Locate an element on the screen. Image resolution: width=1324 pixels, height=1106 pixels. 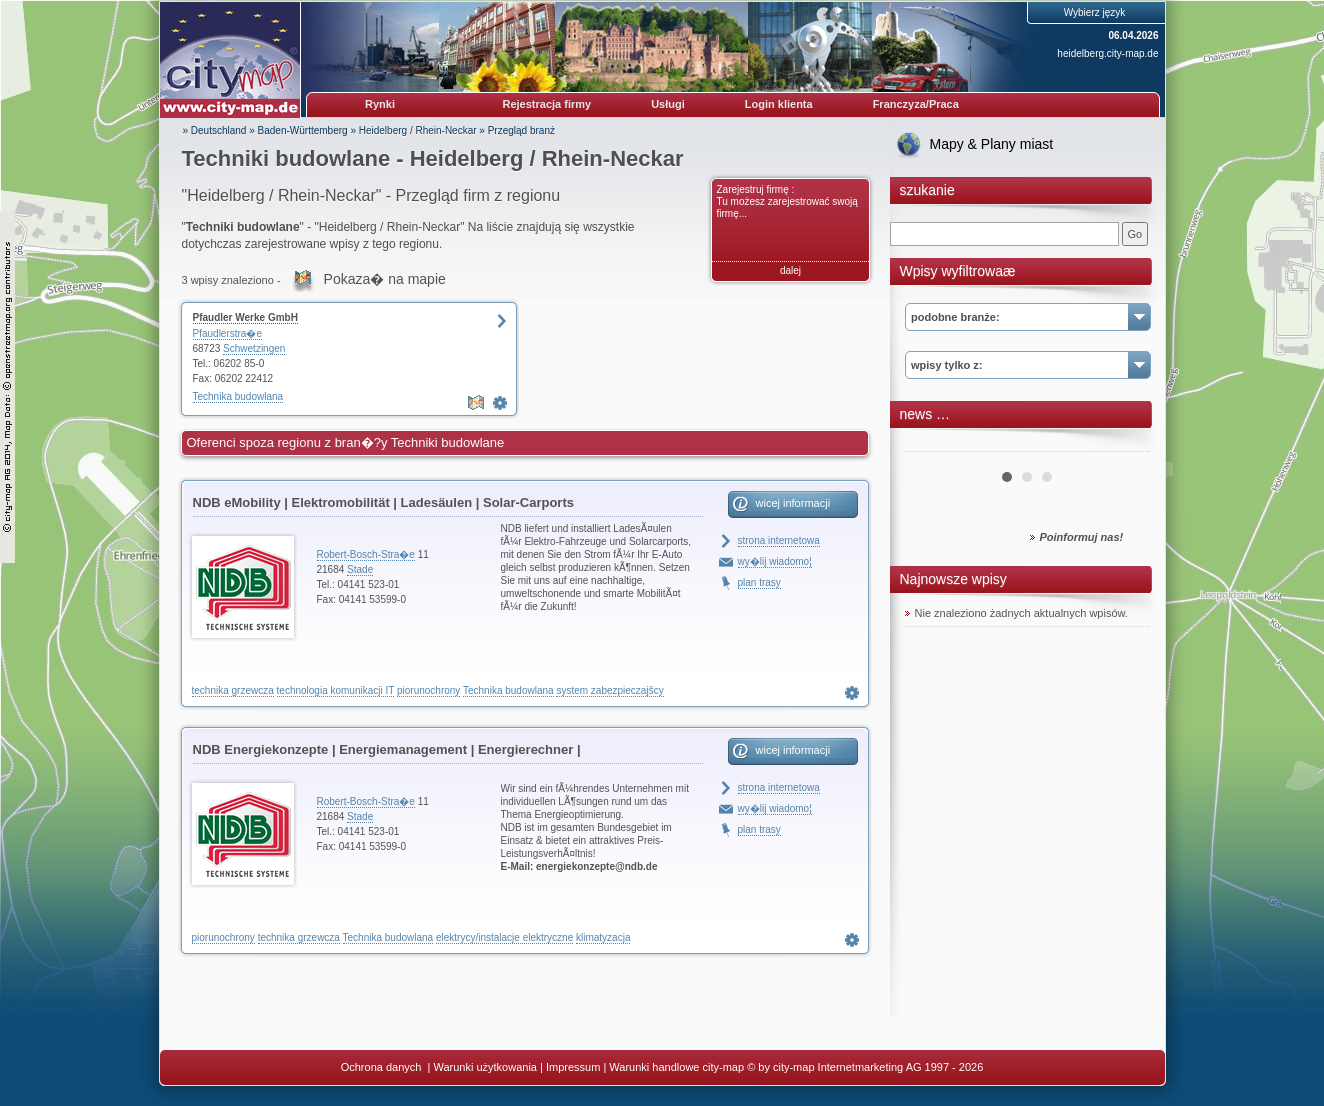
piorunochrony is located at coordinates (428, 690).